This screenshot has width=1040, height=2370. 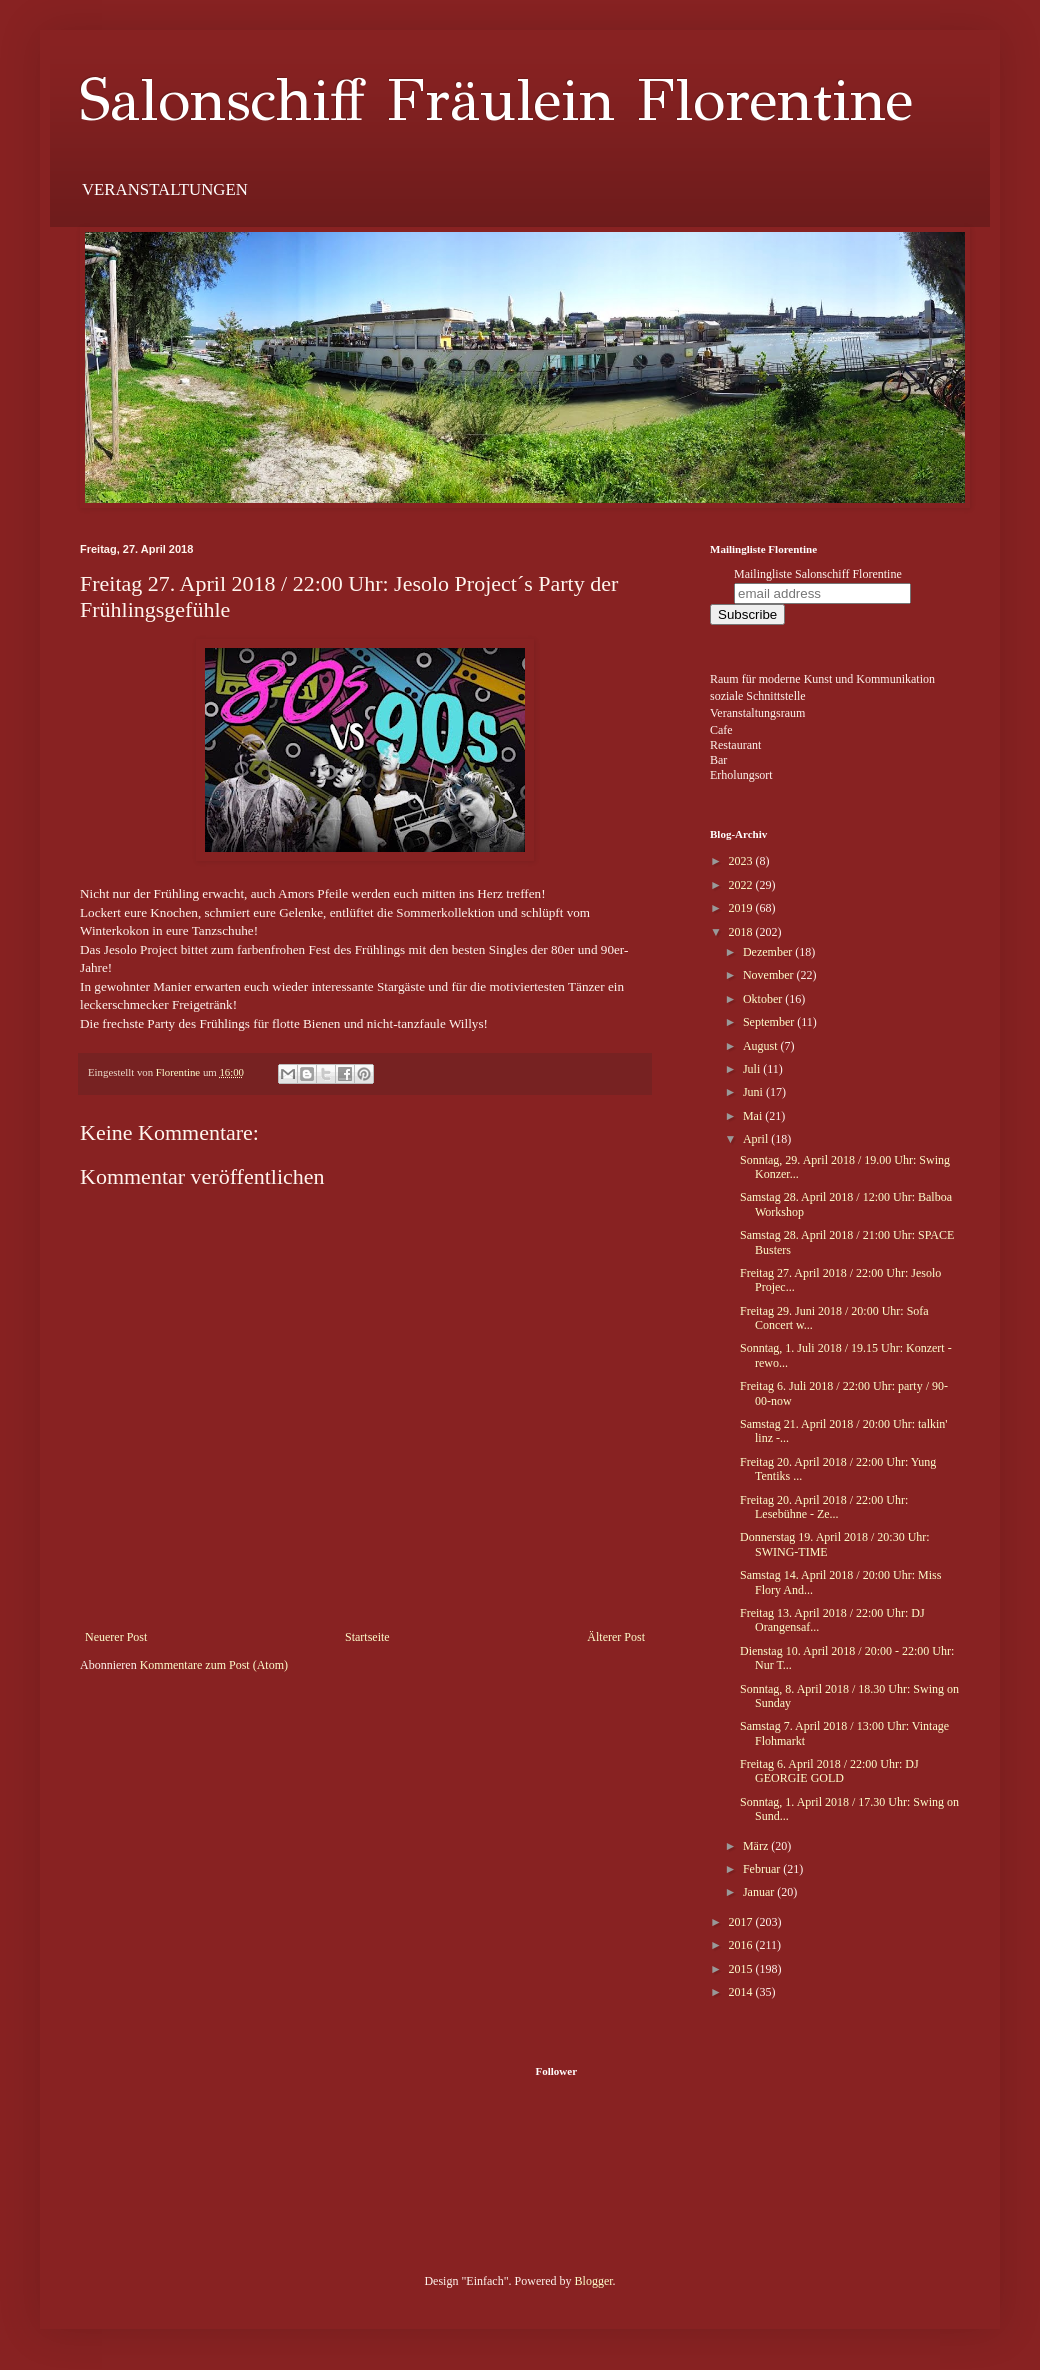 What do you see at coordinates (616, 1637) in the screenshot?
I see `Älterer Post` at bounding box center [616, 1637].